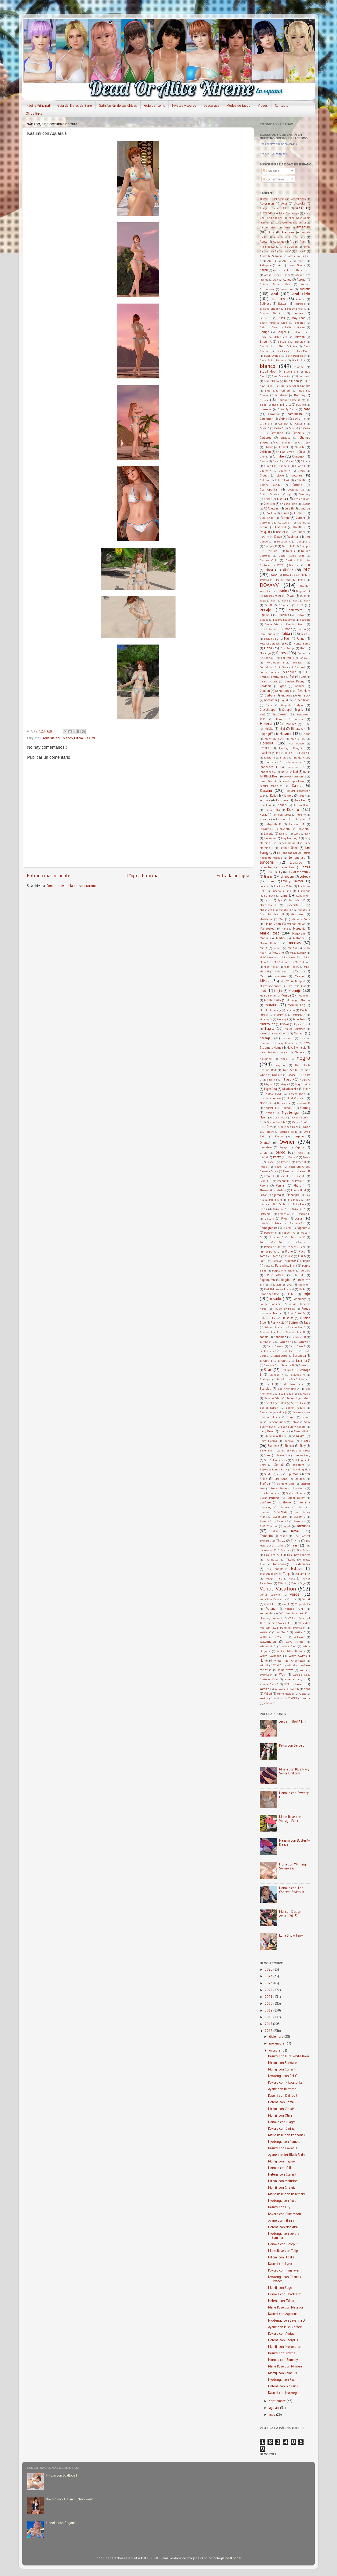 This screenshot has height=2576, width=337. I want to click on Peace C, so click(293, 1157).